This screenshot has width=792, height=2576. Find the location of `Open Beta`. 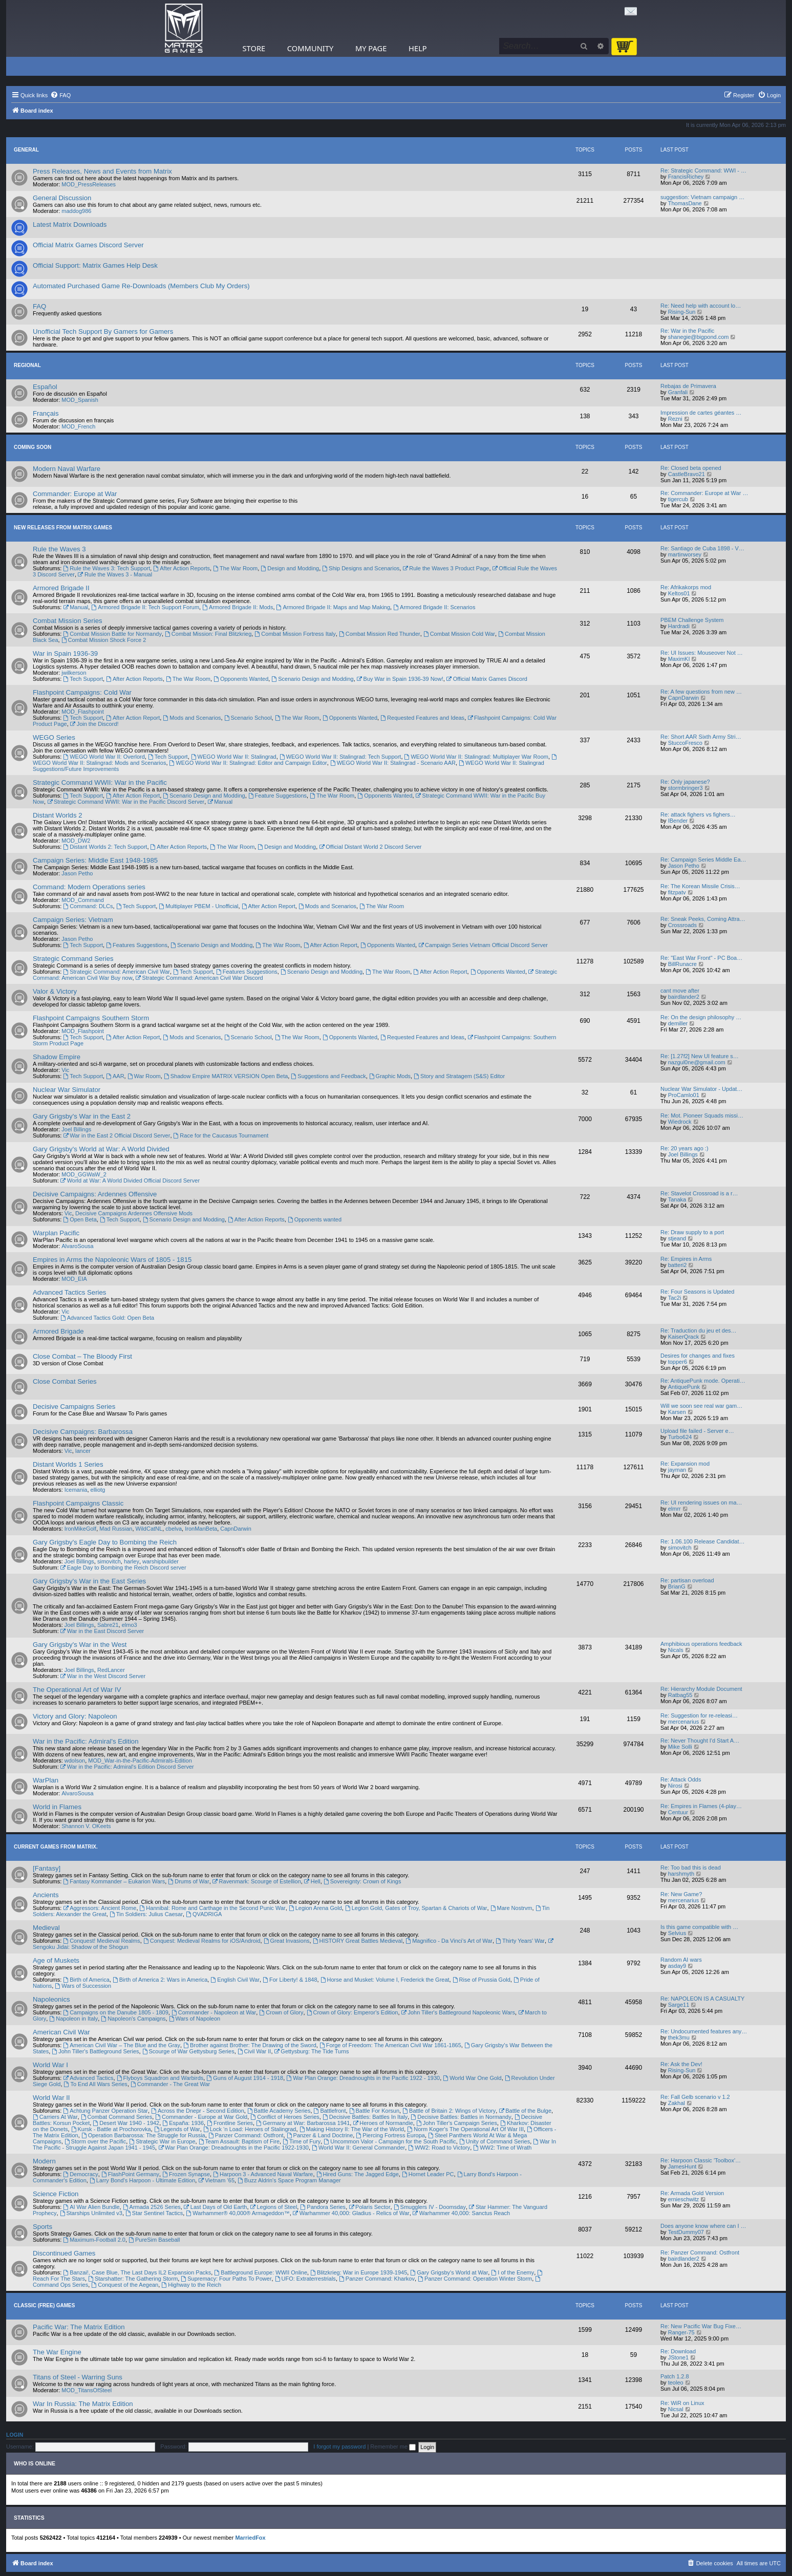

Open Beta is located at coordinates (79, 1219).